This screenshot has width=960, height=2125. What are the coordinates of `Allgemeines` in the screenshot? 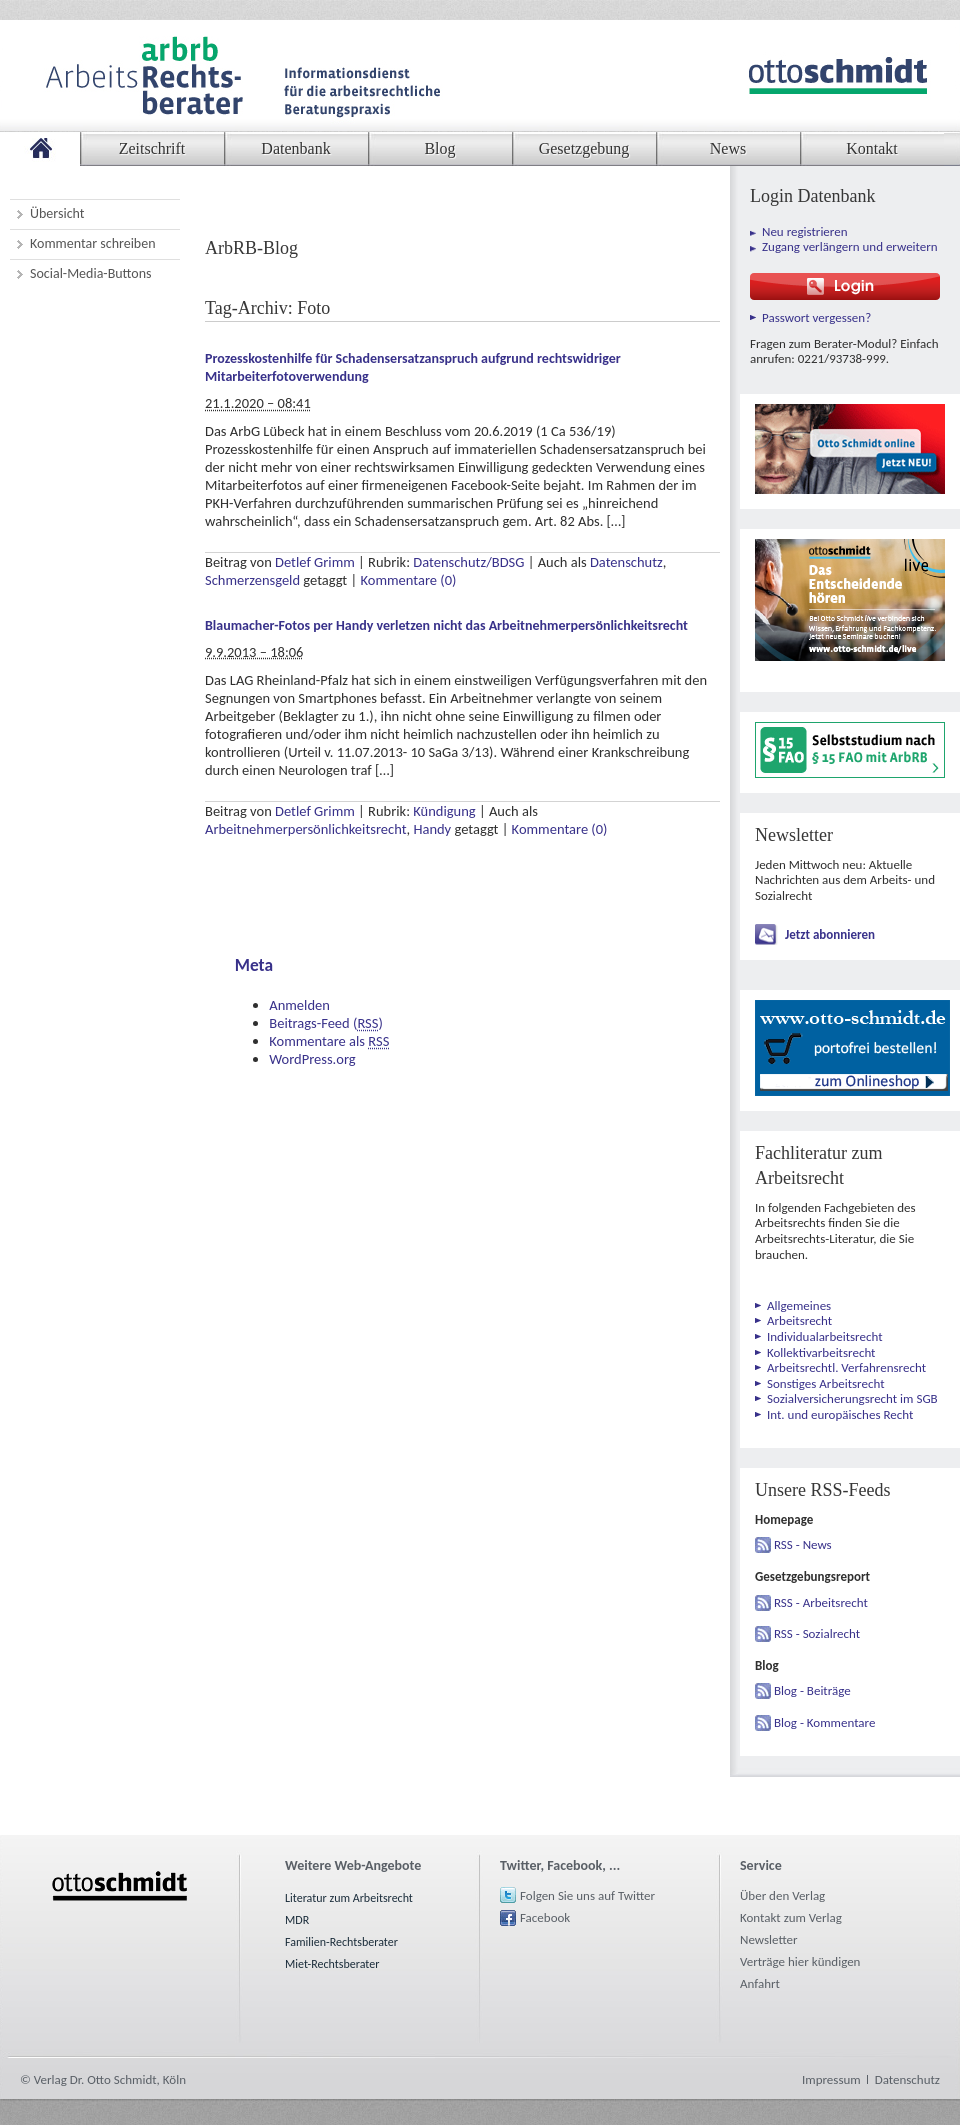 It's located at (799, 1305).